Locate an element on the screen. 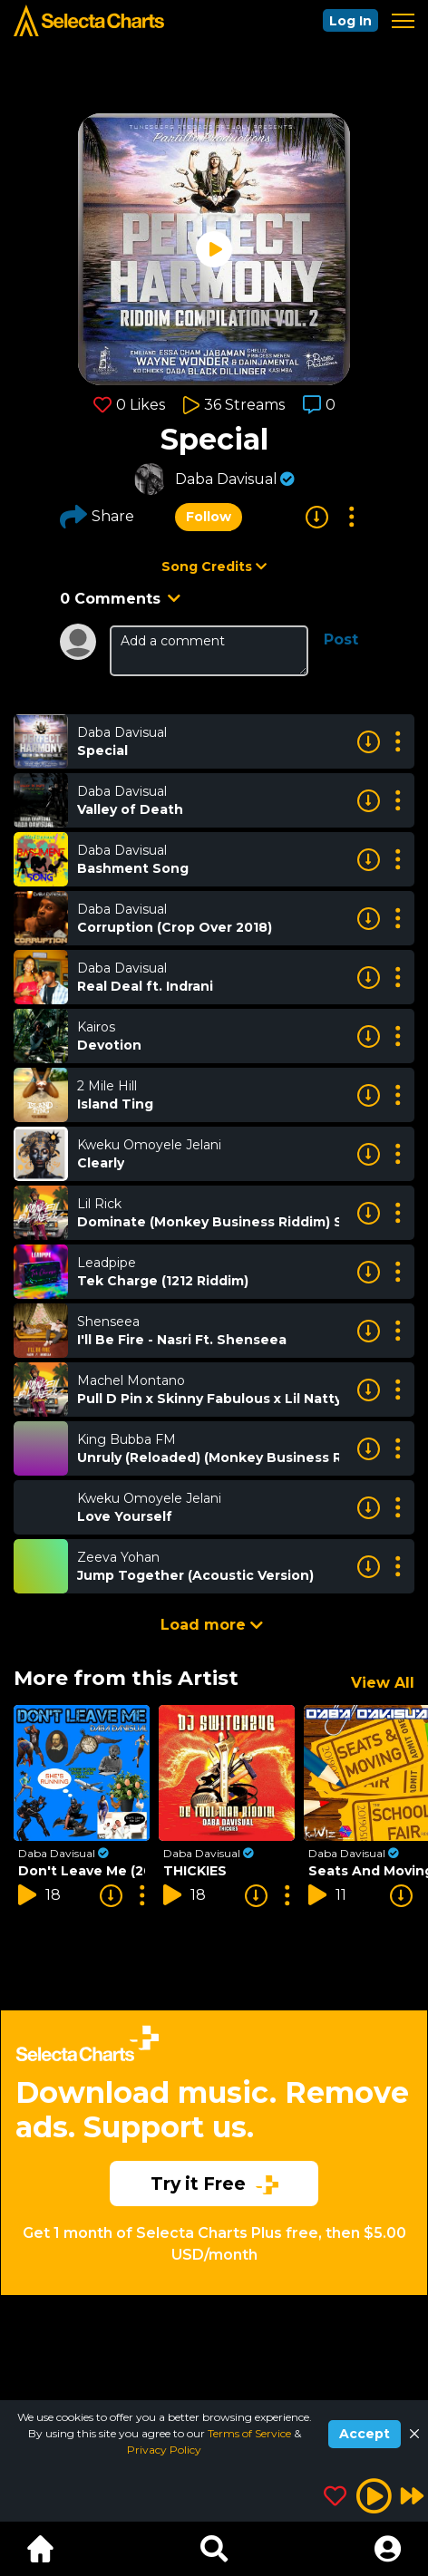  Terms of Service is located at coordinates (251, 2433).